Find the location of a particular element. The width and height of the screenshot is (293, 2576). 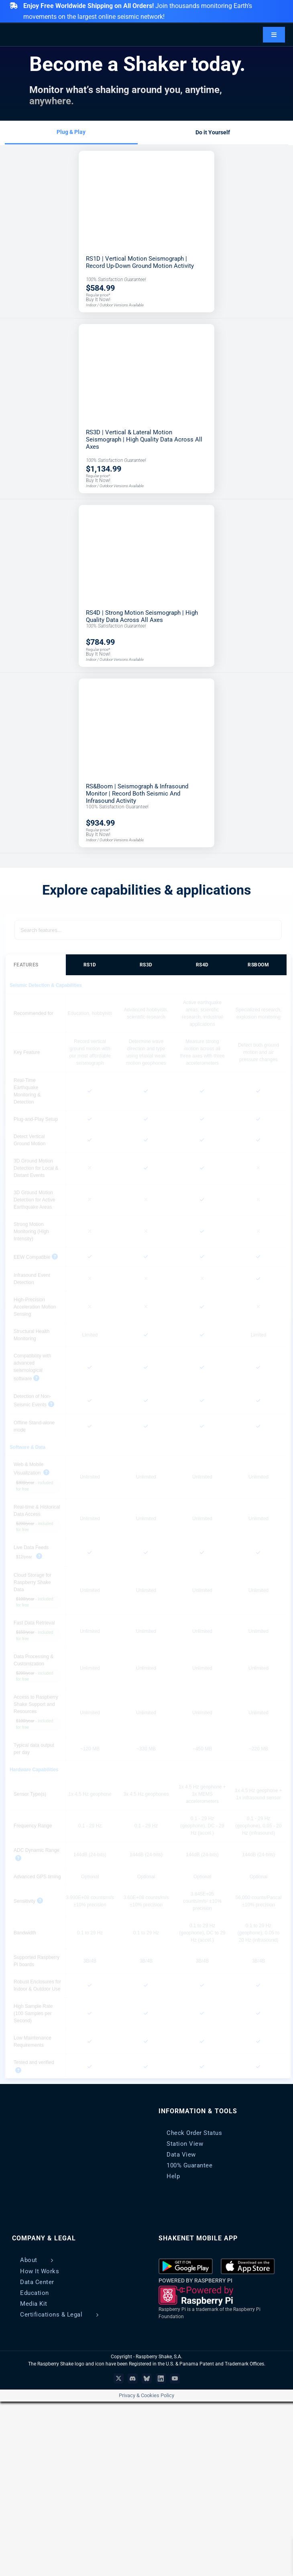

[Search features] is located at coordinates (148, 930).